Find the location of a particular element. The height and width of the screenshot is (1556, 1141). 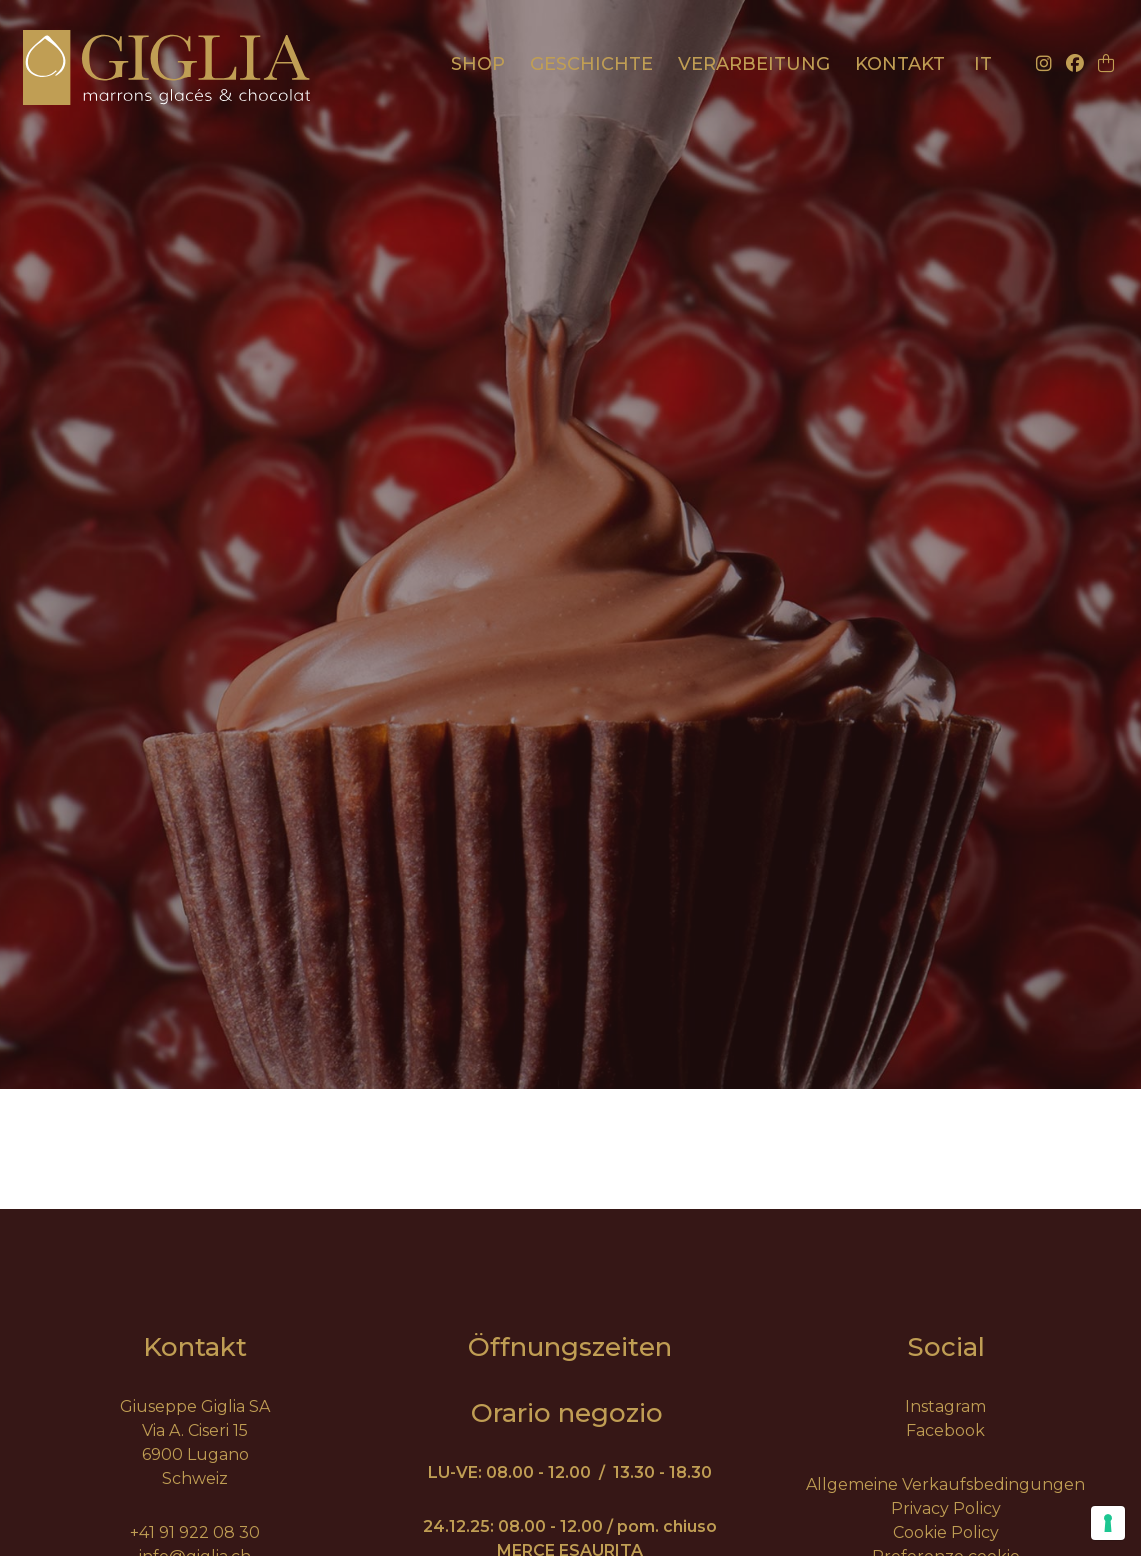

Privacy Policy is located at coordinates (946, 1508).